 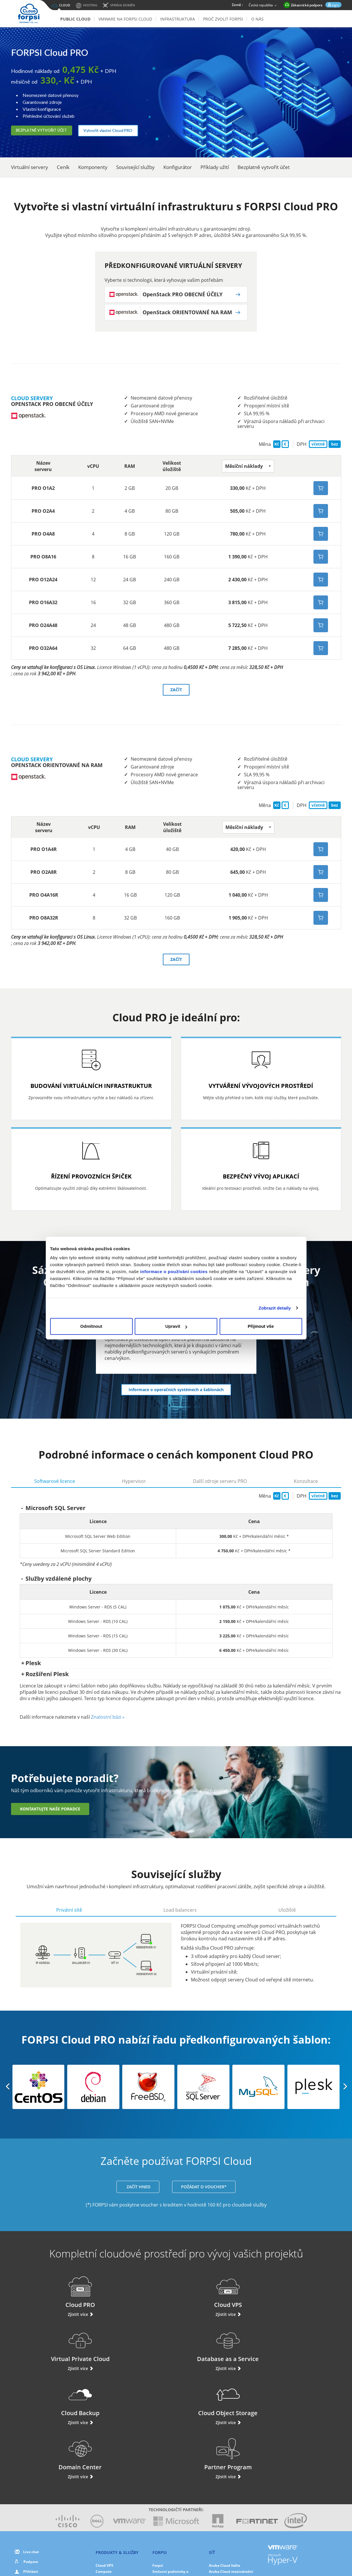 What do you see at coordinates (229, 2481) in the screenshot?
I see `Aruba Cloud Španělsko` at bounding box center [229, 2481].